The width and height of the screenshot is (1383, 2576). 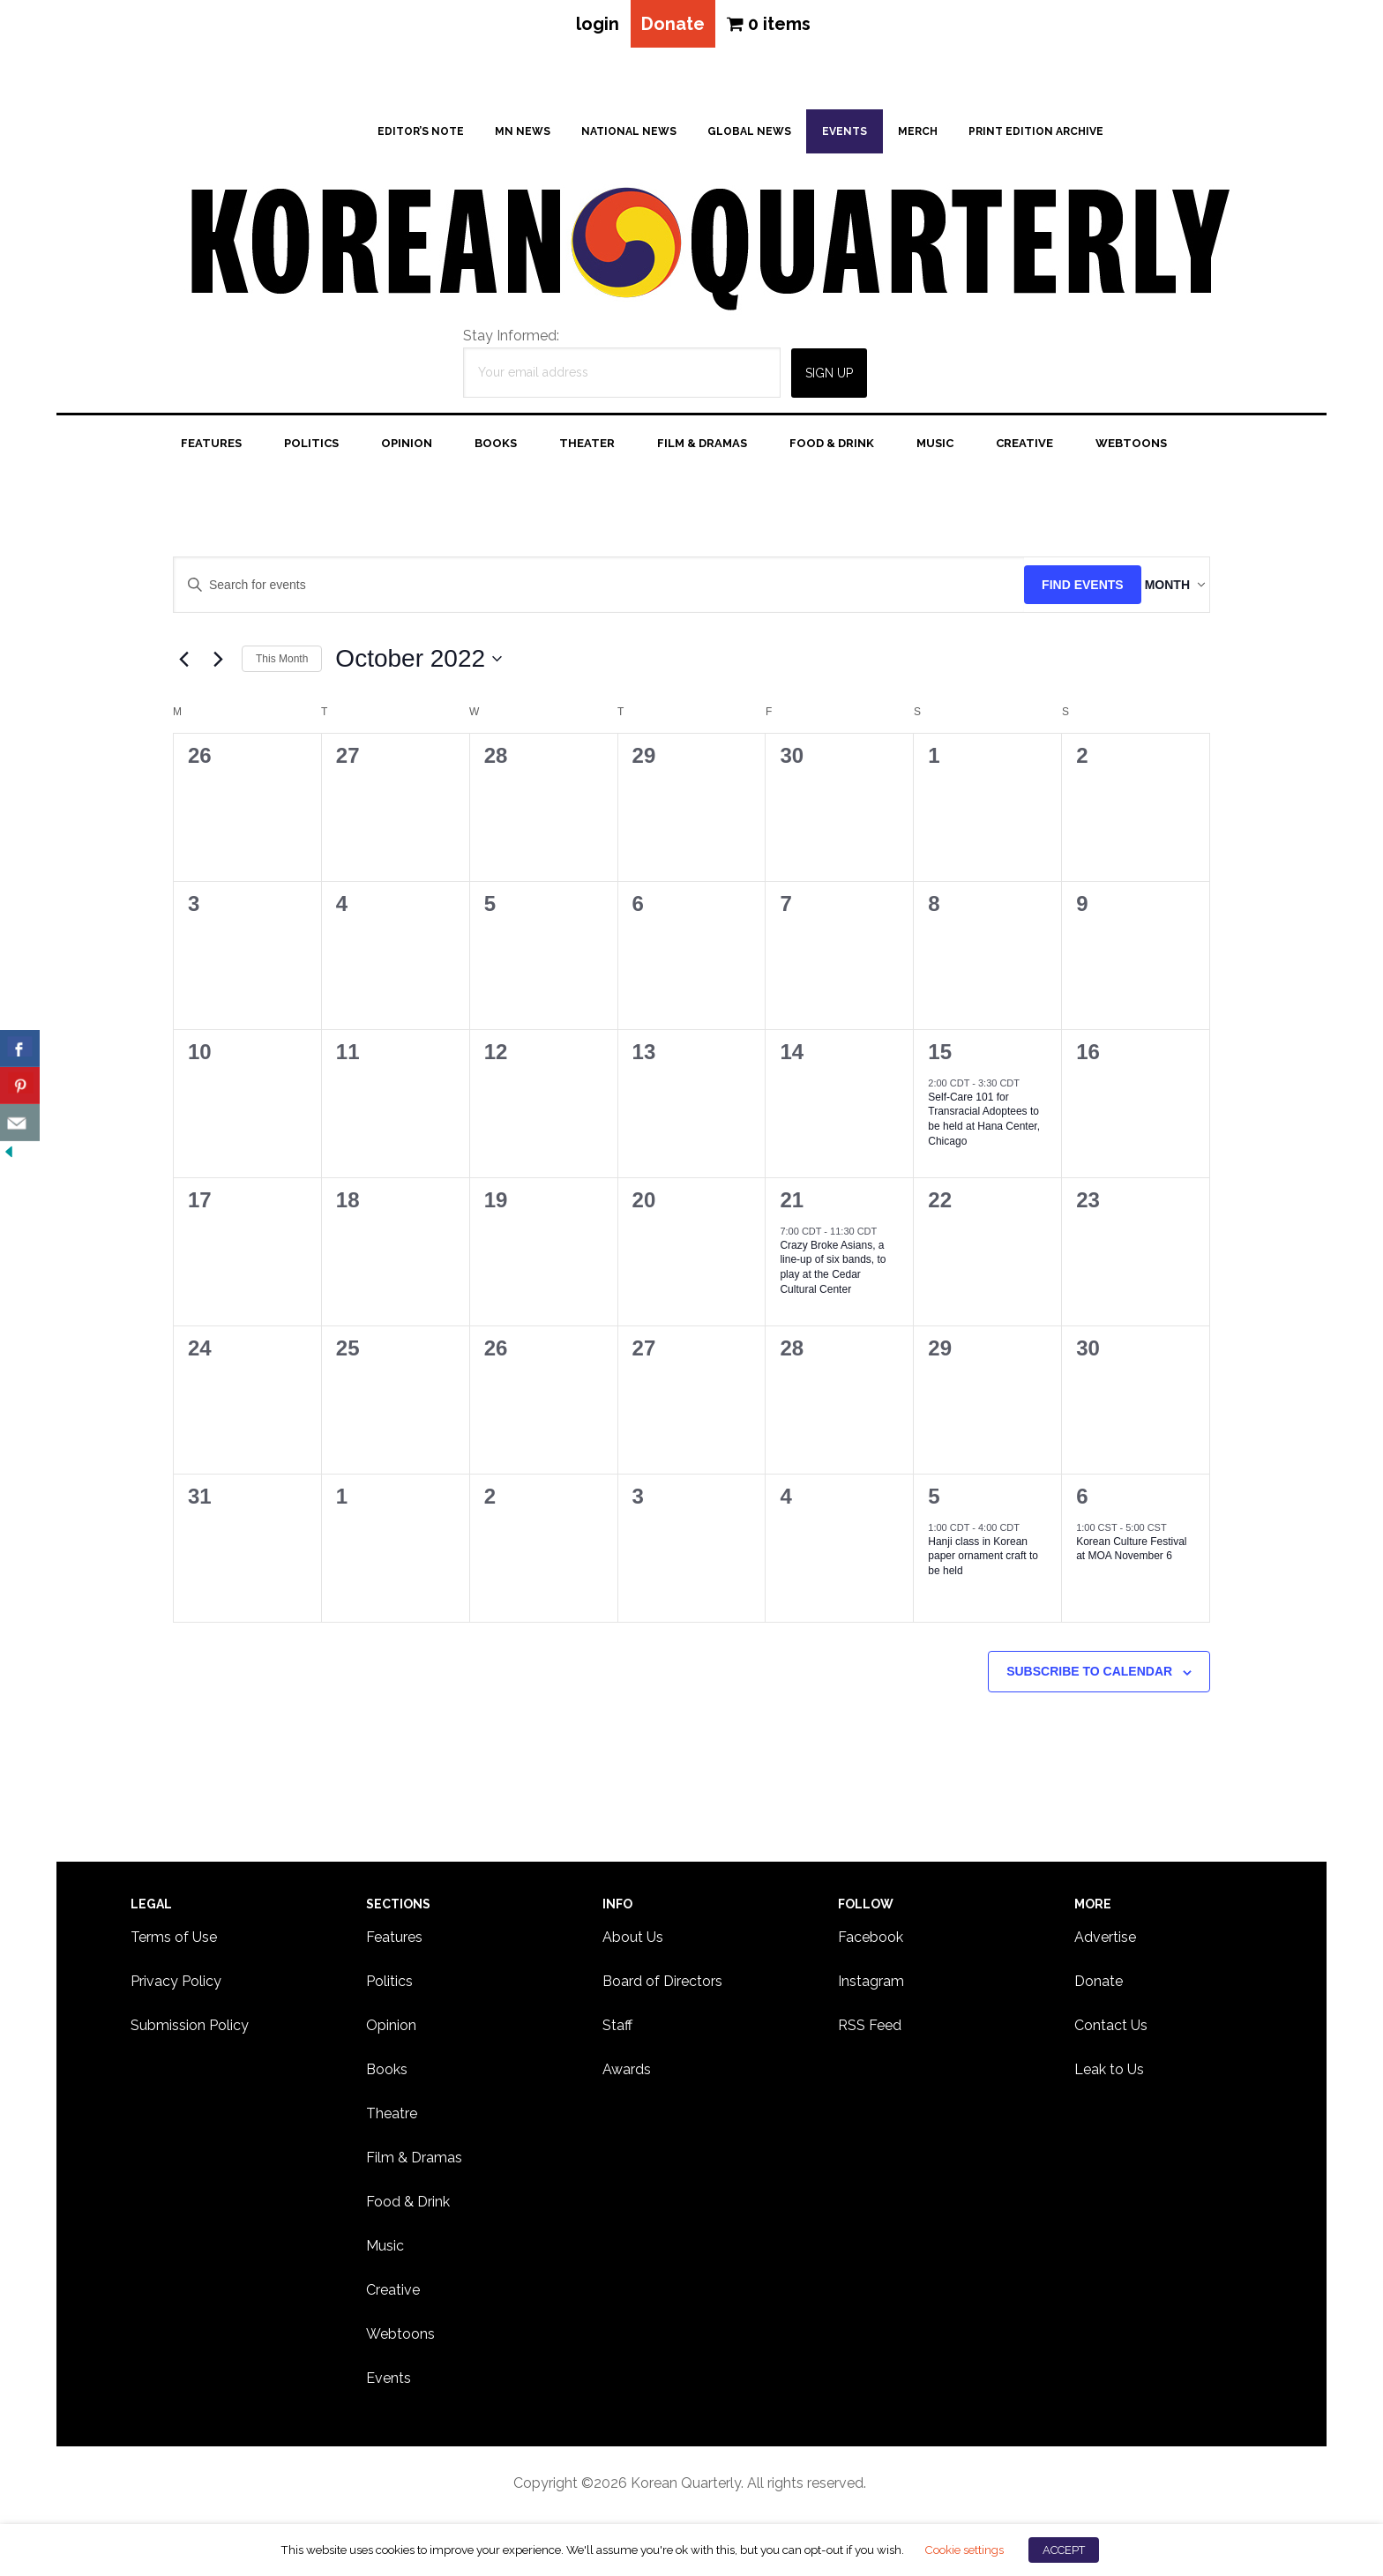 What do you see at coordinates (282, 666) in the screenshot?
I see `This Month` at bounding box center [282, 666].